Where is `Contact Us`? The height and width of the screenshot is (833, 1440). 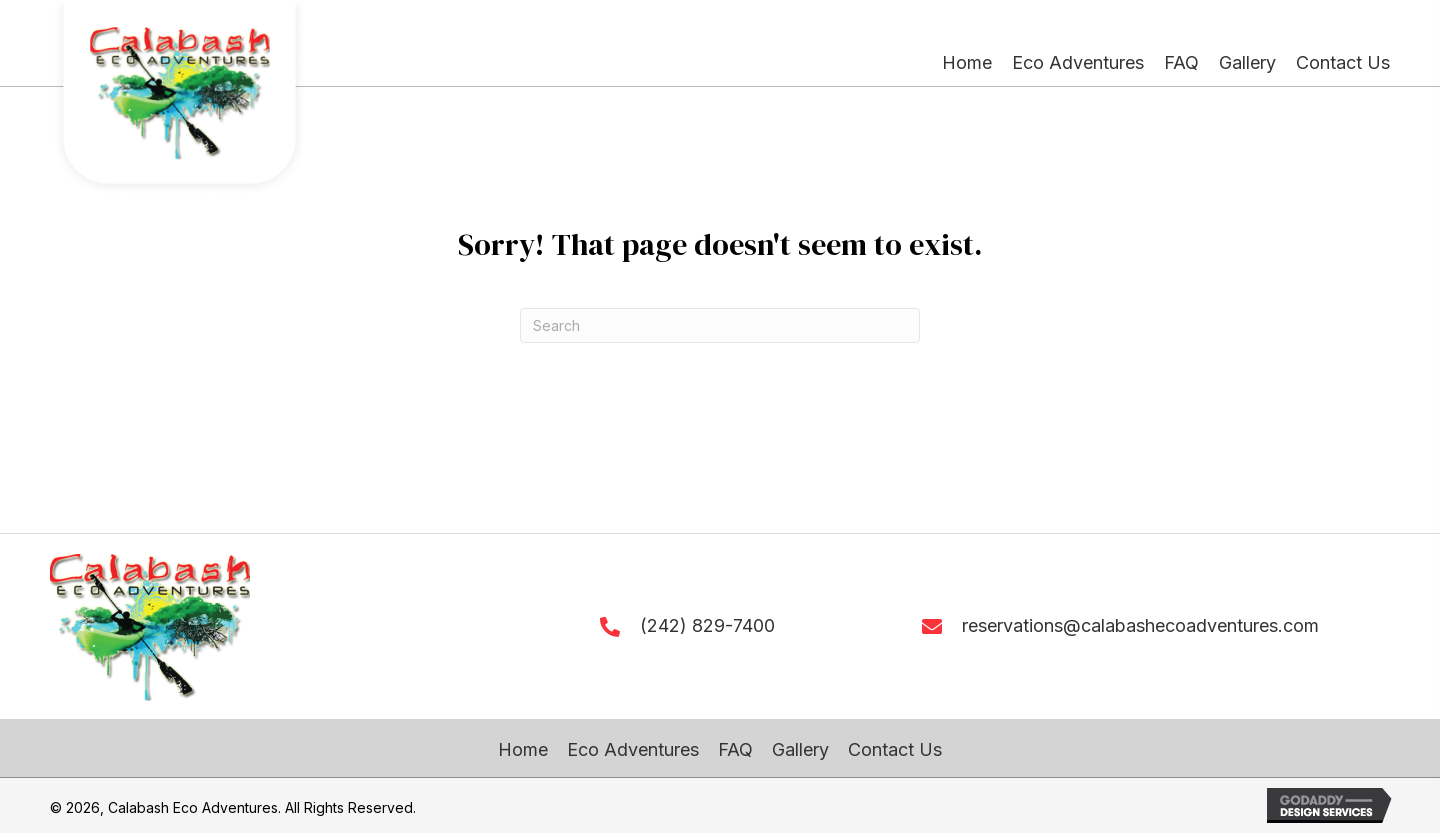 Contact Us is located at coordinates (895, 749).